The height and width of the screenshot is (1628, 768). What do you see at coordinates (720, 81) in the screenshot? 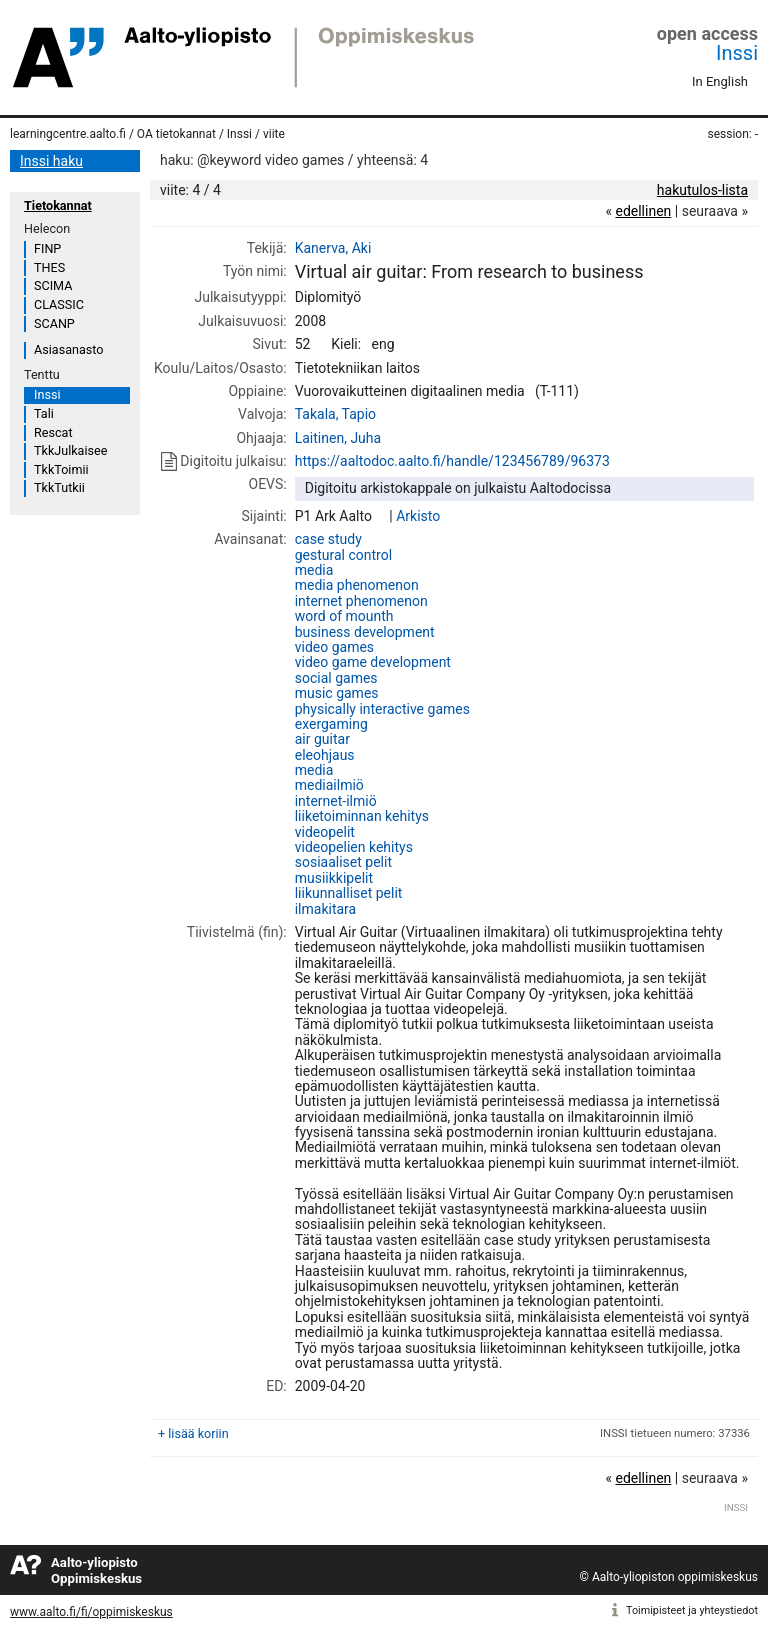
I see `In English` at bounding box center [720, 81].